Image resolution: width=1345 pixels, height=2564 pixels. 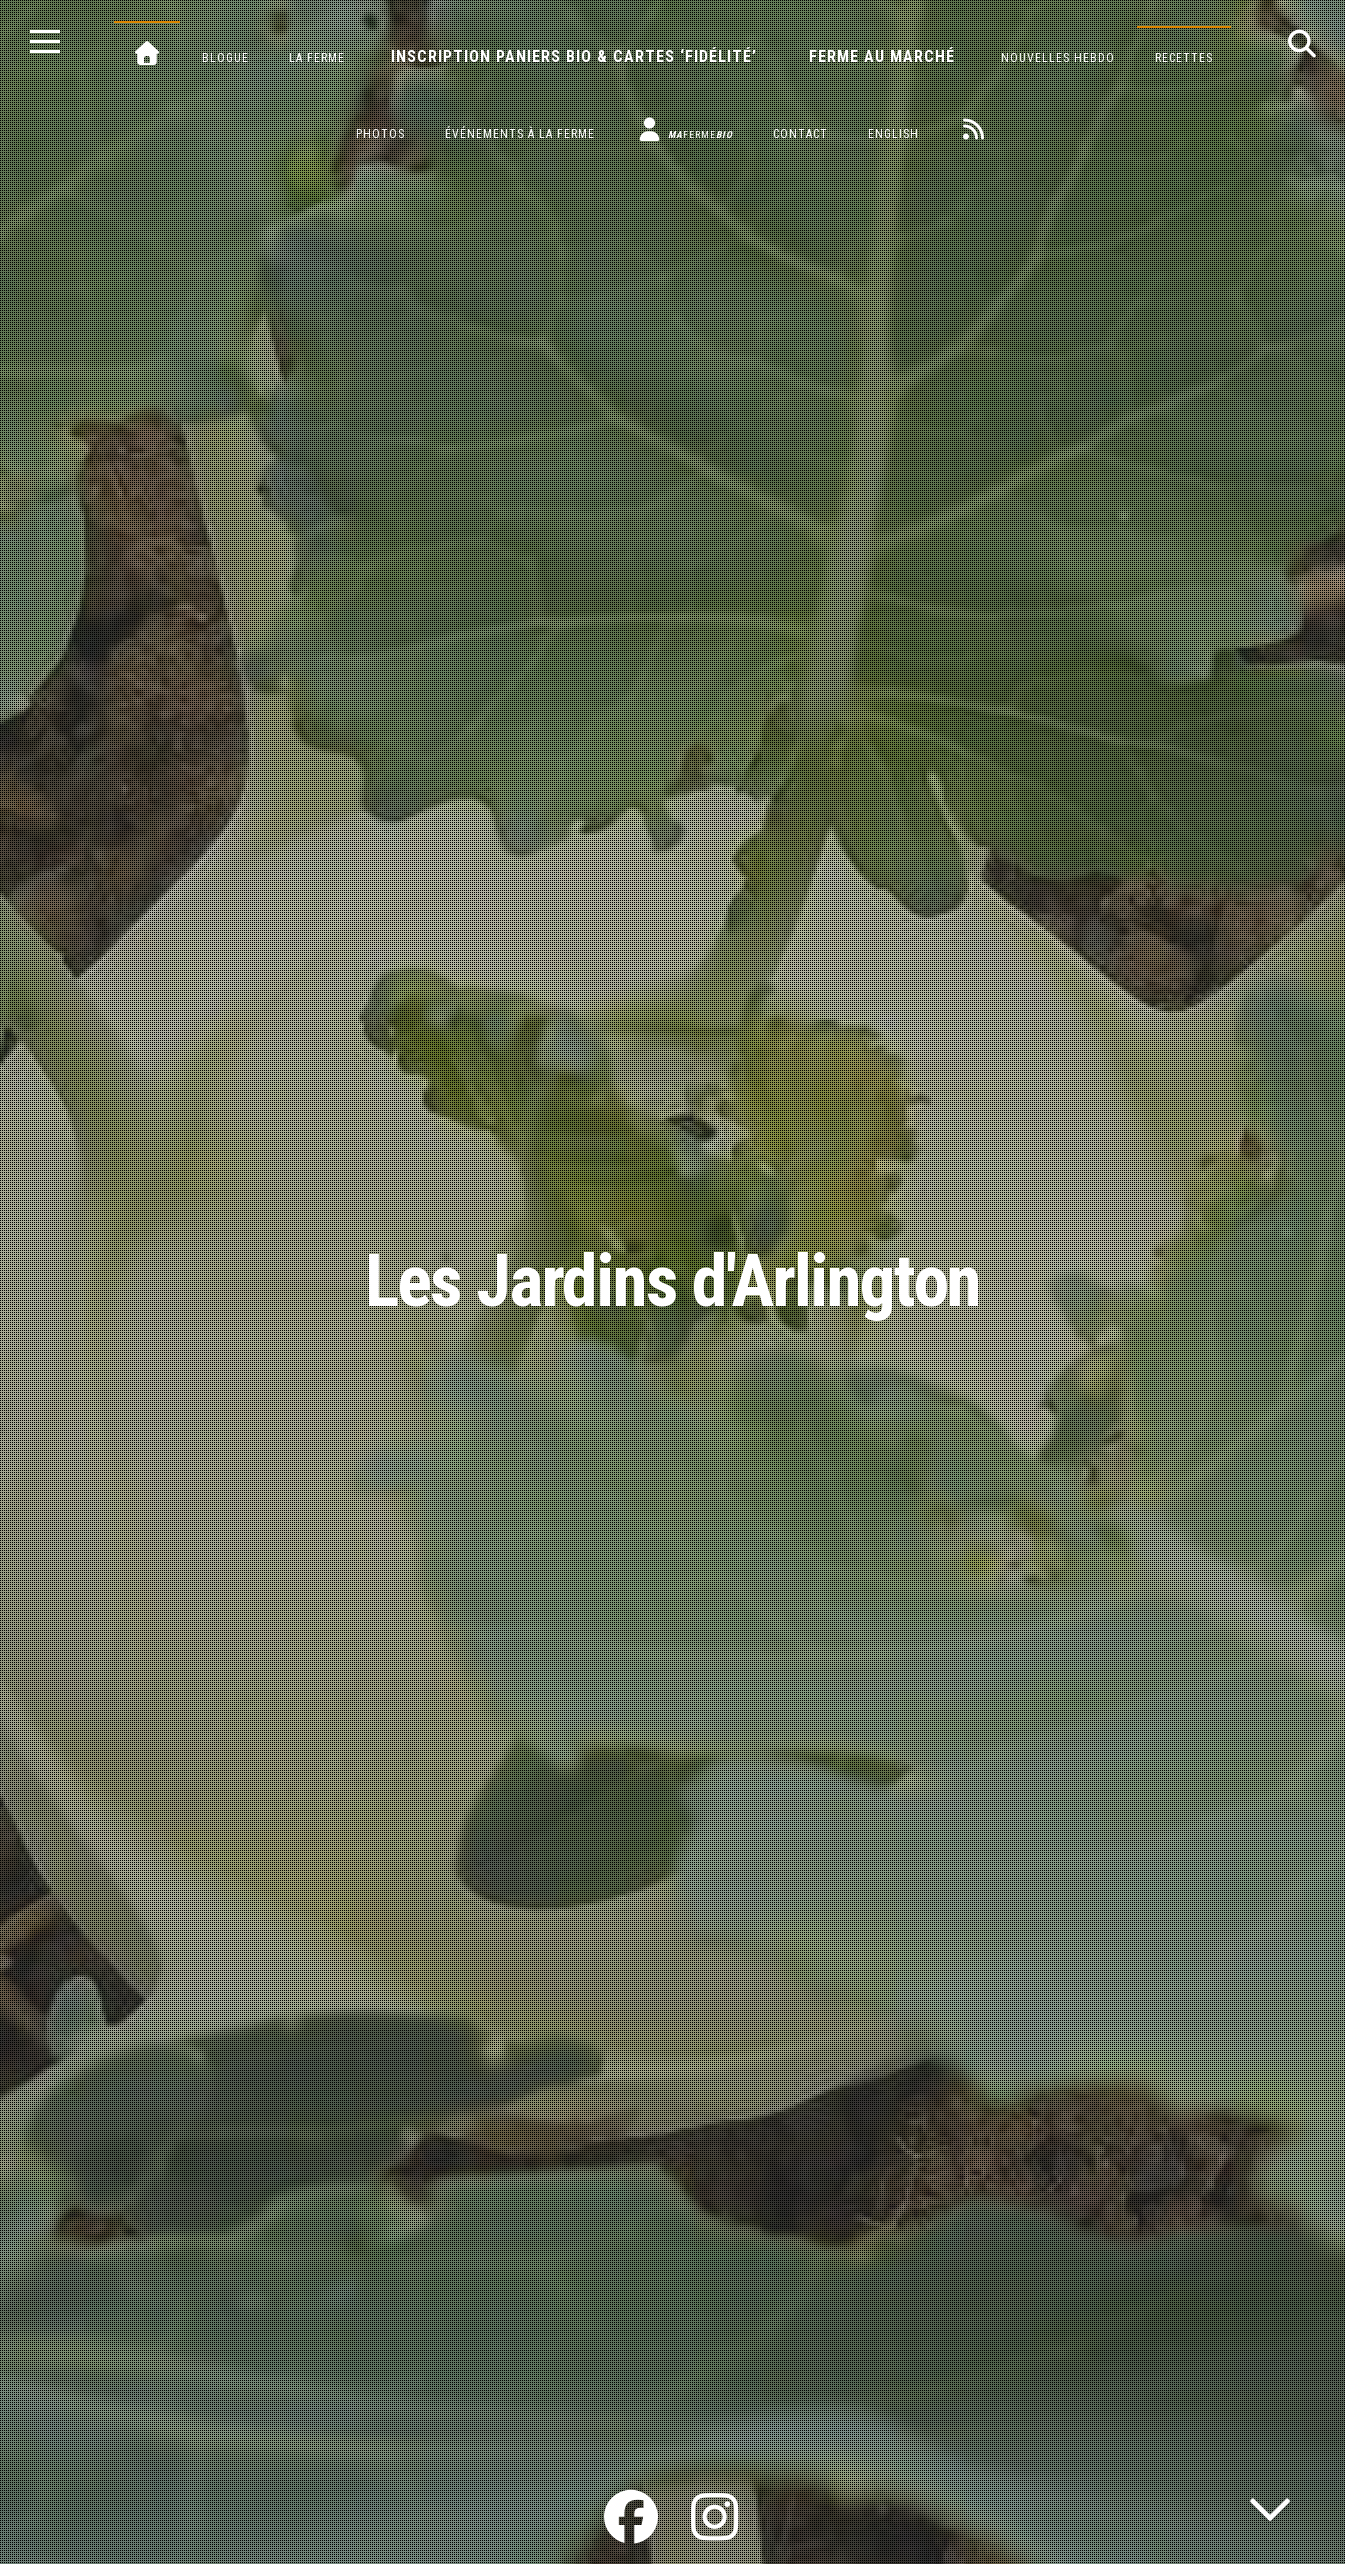 What do you see at coordinates (893, 134) in the screenshot?
I see `English` at bounding box center [893, 134].